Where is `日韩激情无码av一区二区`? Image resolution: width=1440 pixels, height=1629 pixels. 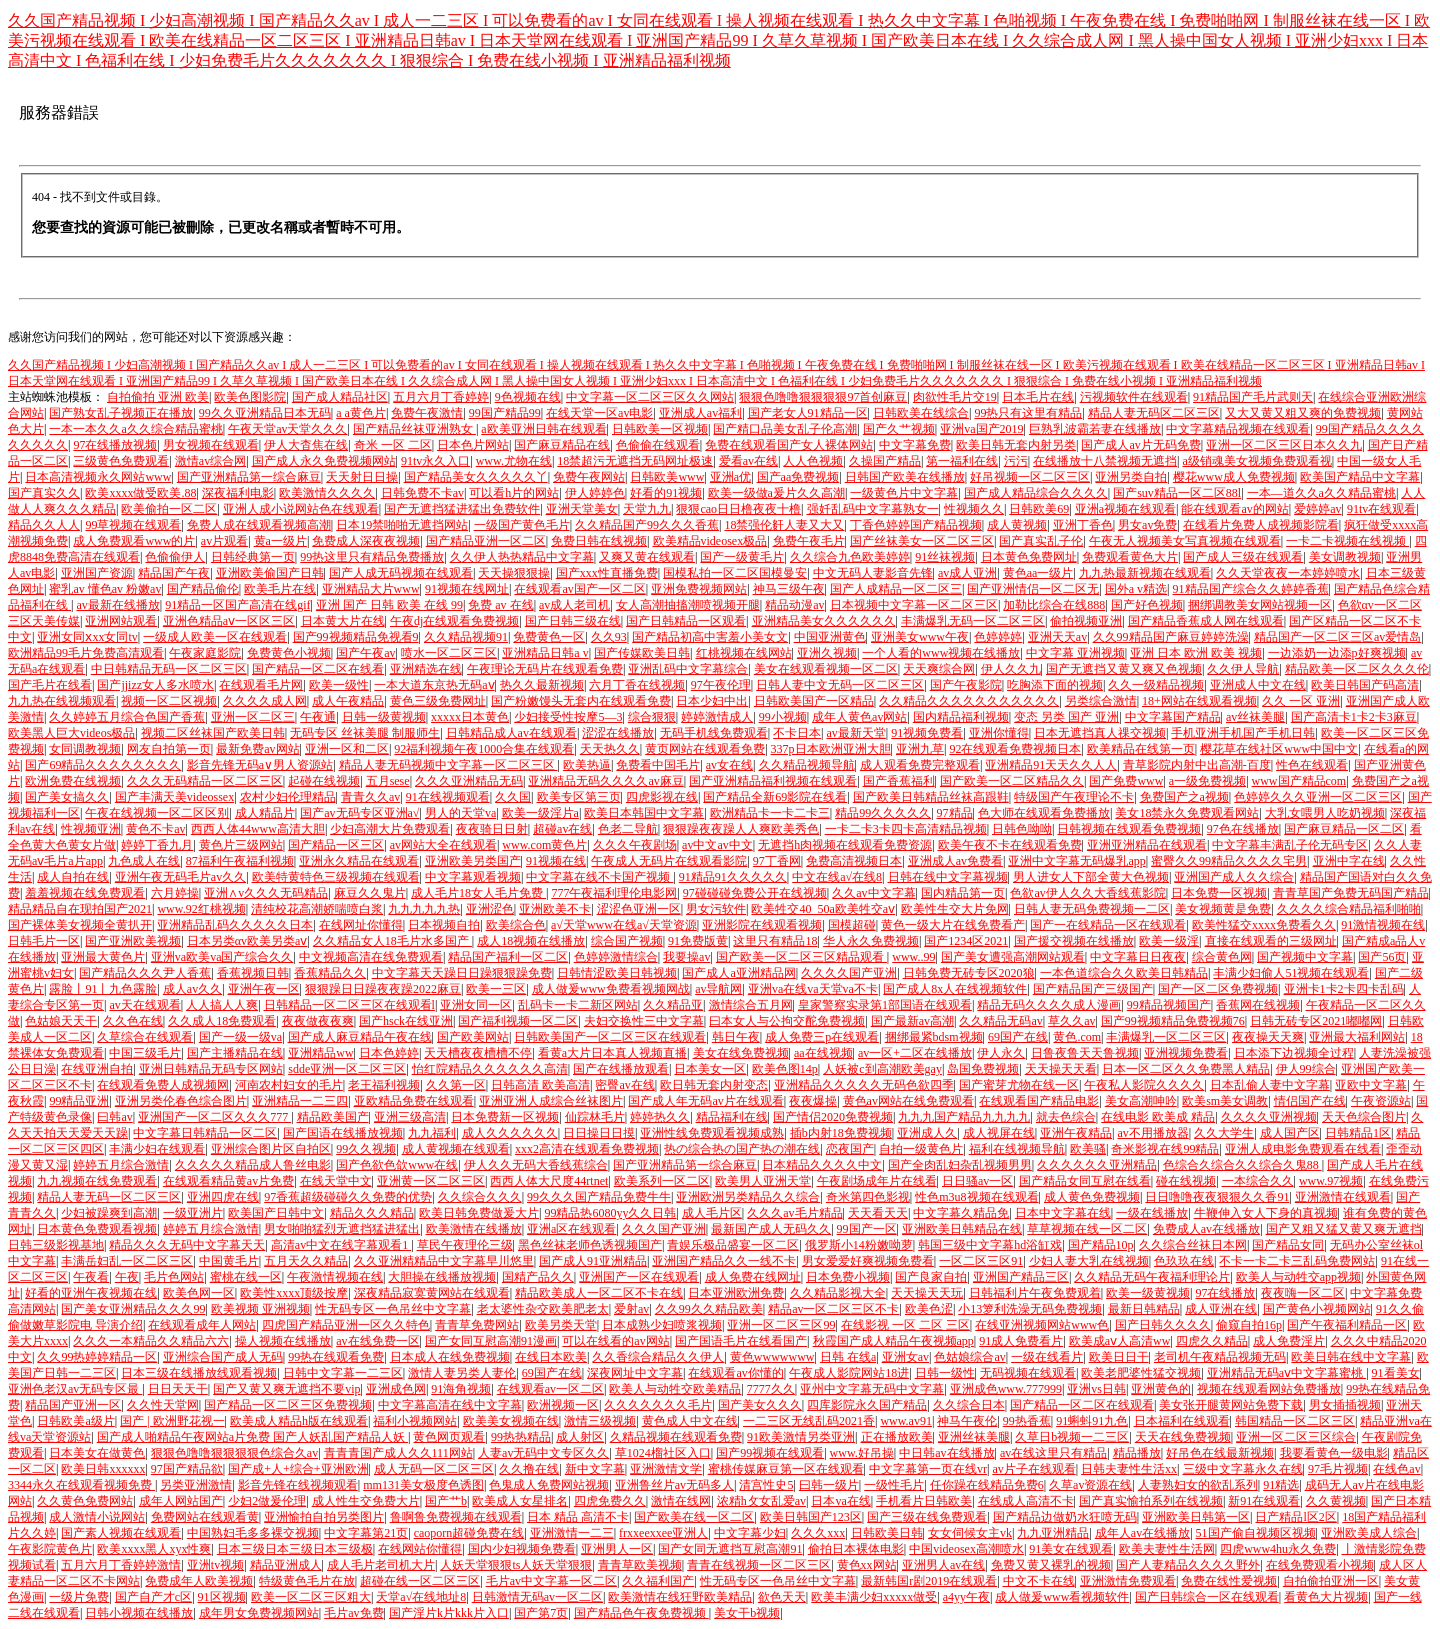
日韩激情无码av一区二区 is located at coordinates (537, 1597).